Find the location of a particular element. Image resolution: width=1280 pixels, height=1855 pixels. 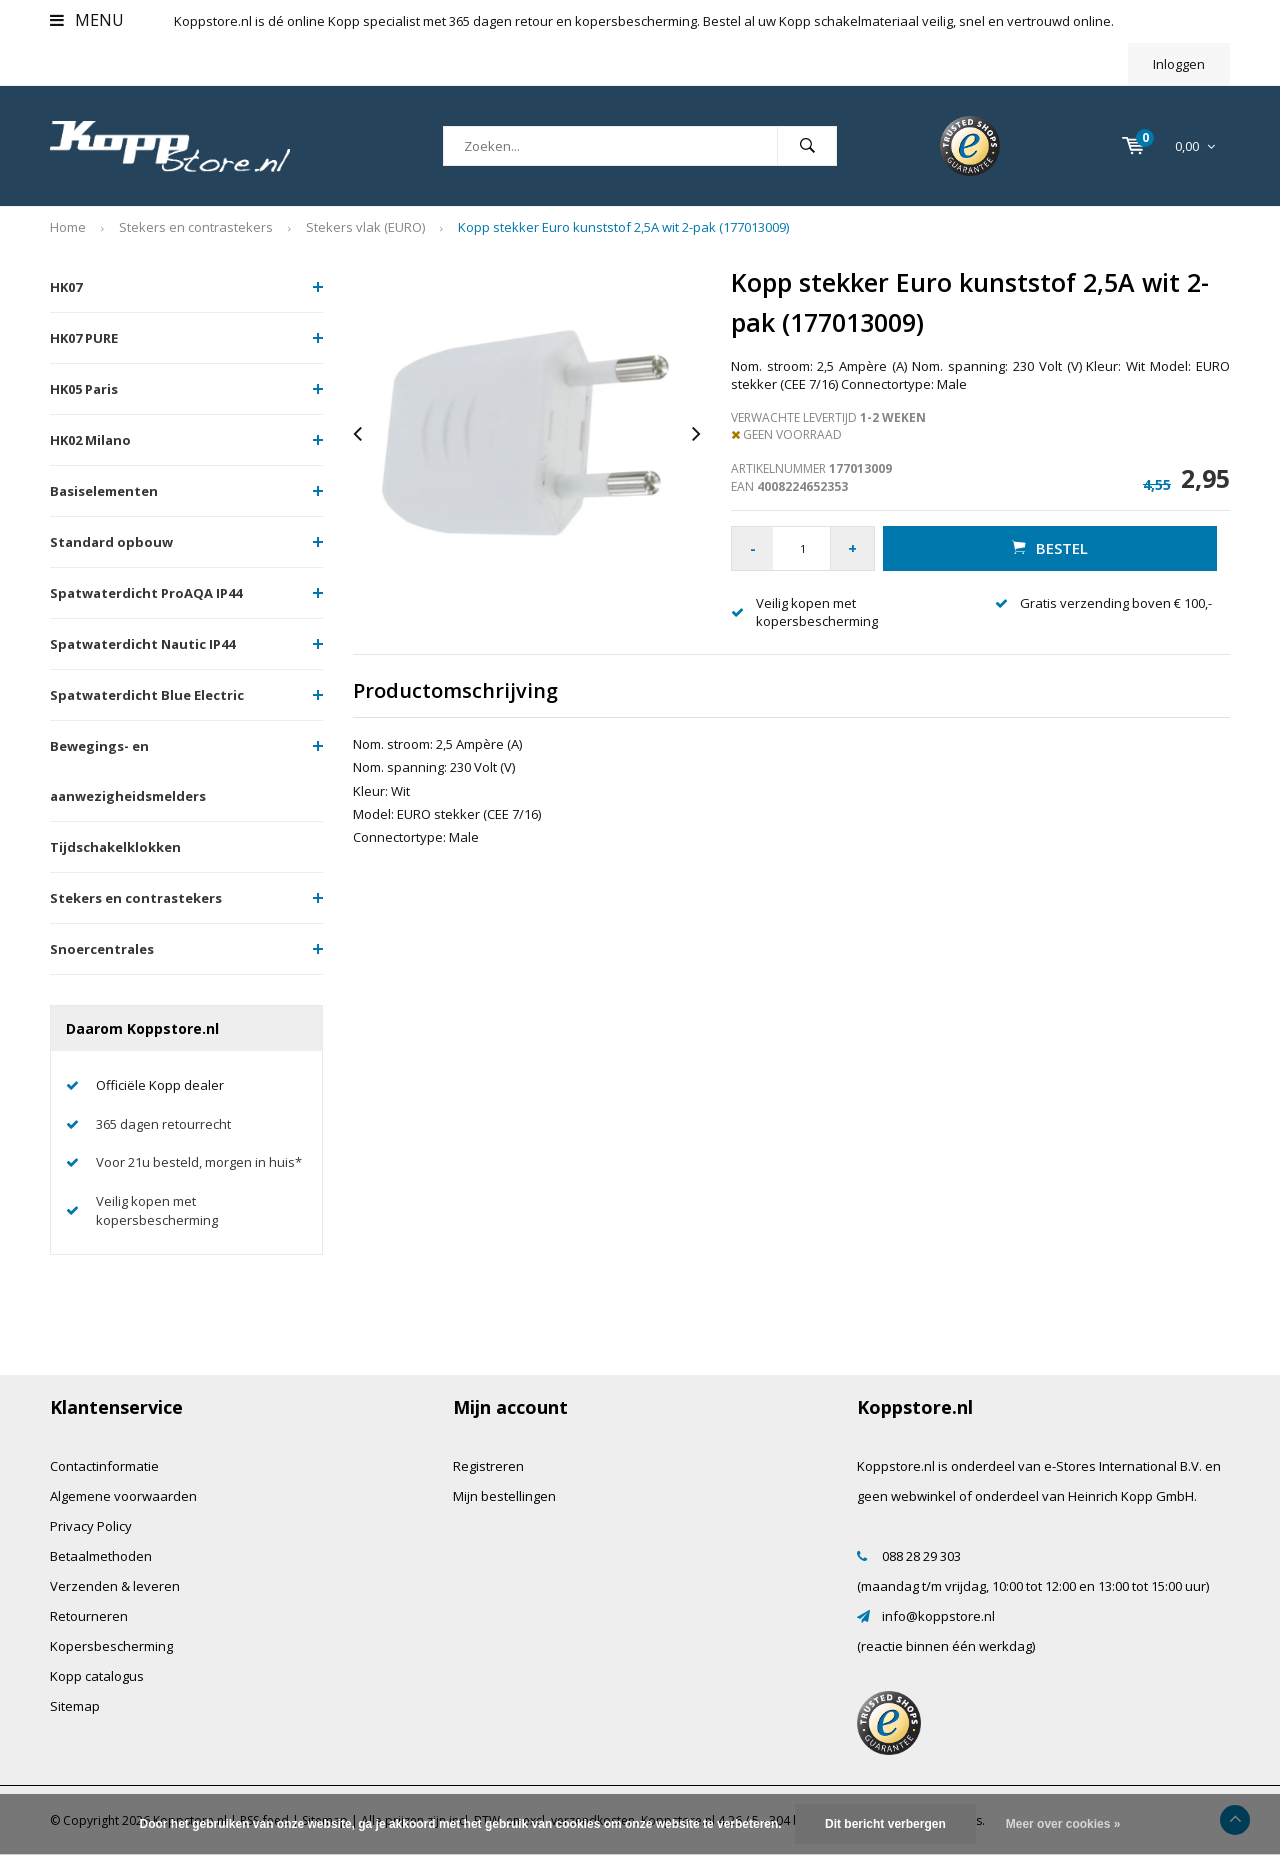

Privacy Policy is located at coordinates (91, 1526).